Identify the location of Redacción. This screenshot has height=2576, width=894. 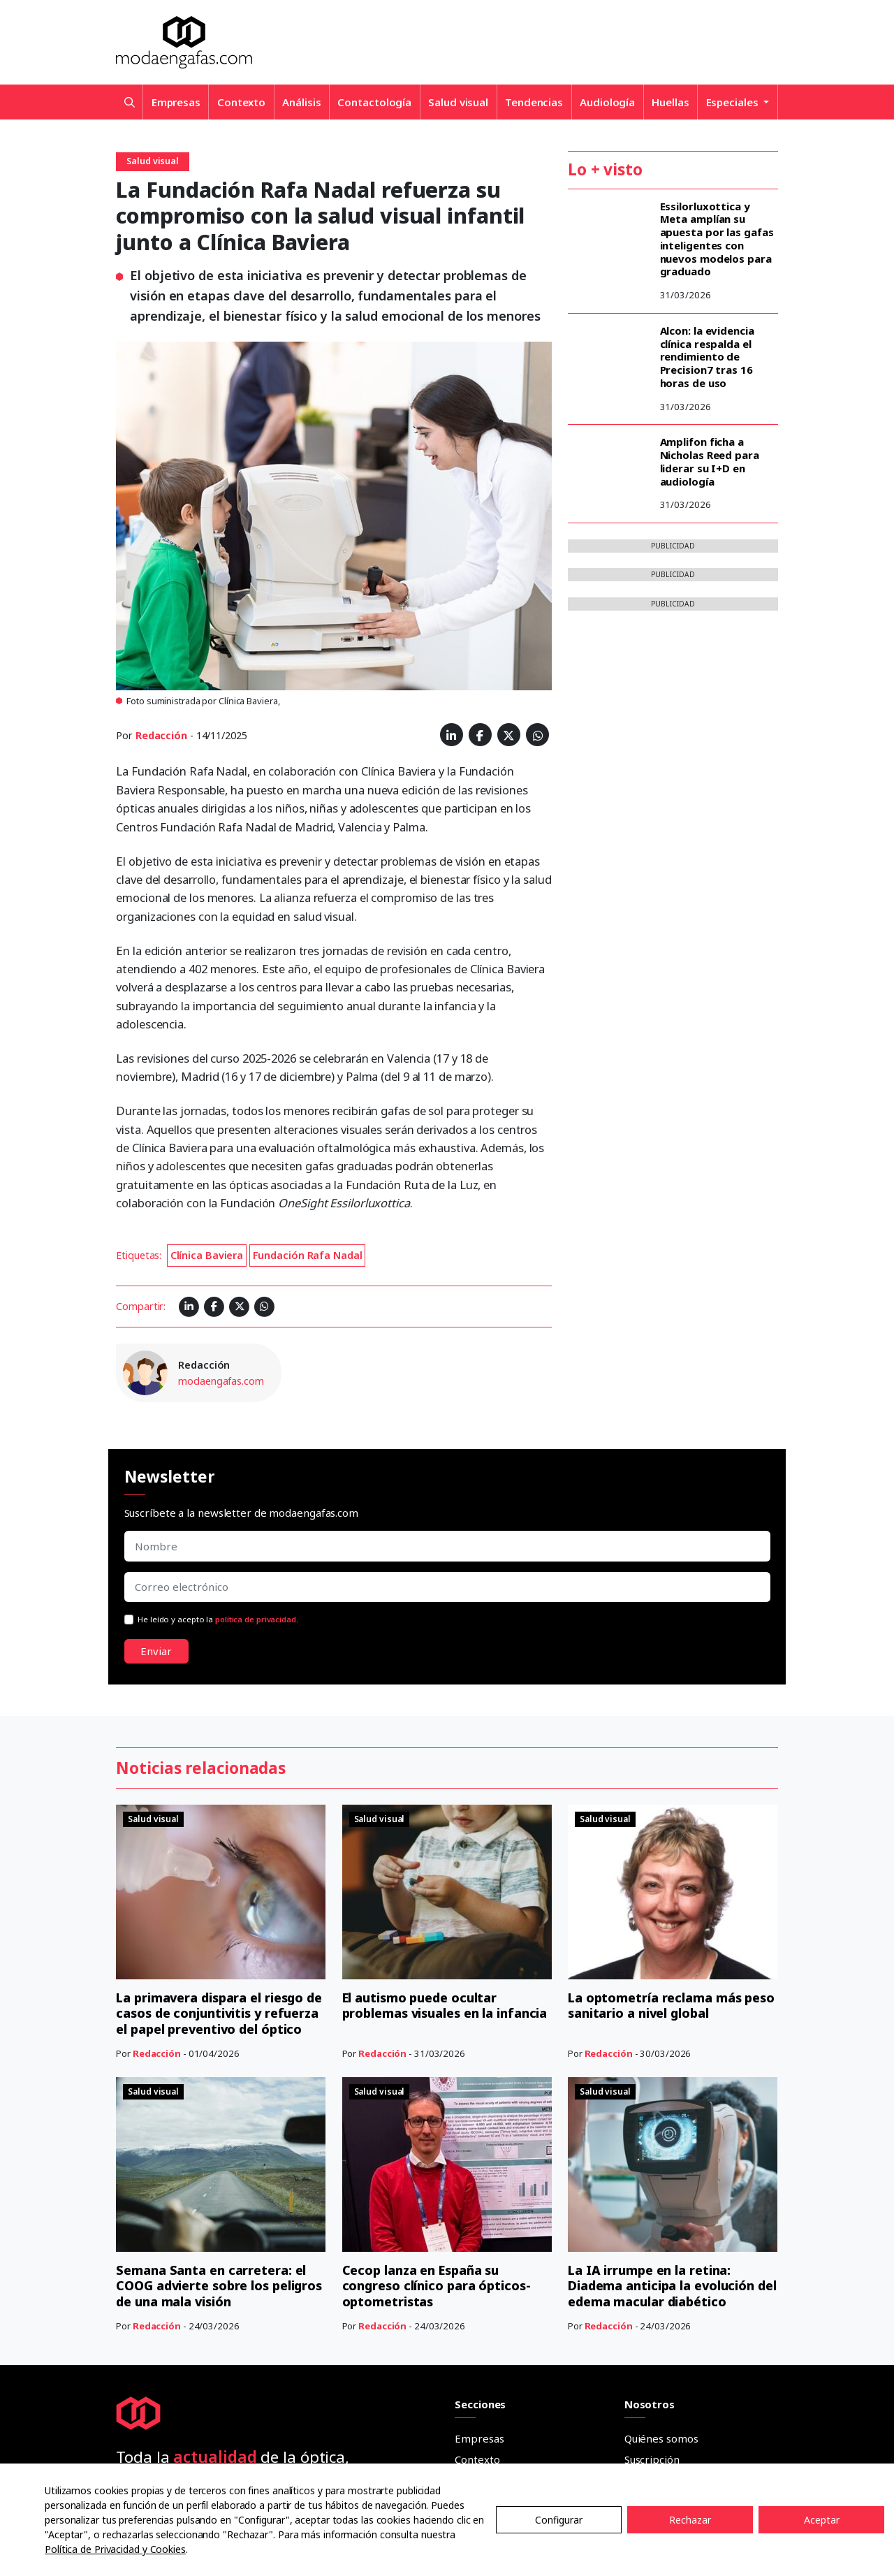
(161, 735).